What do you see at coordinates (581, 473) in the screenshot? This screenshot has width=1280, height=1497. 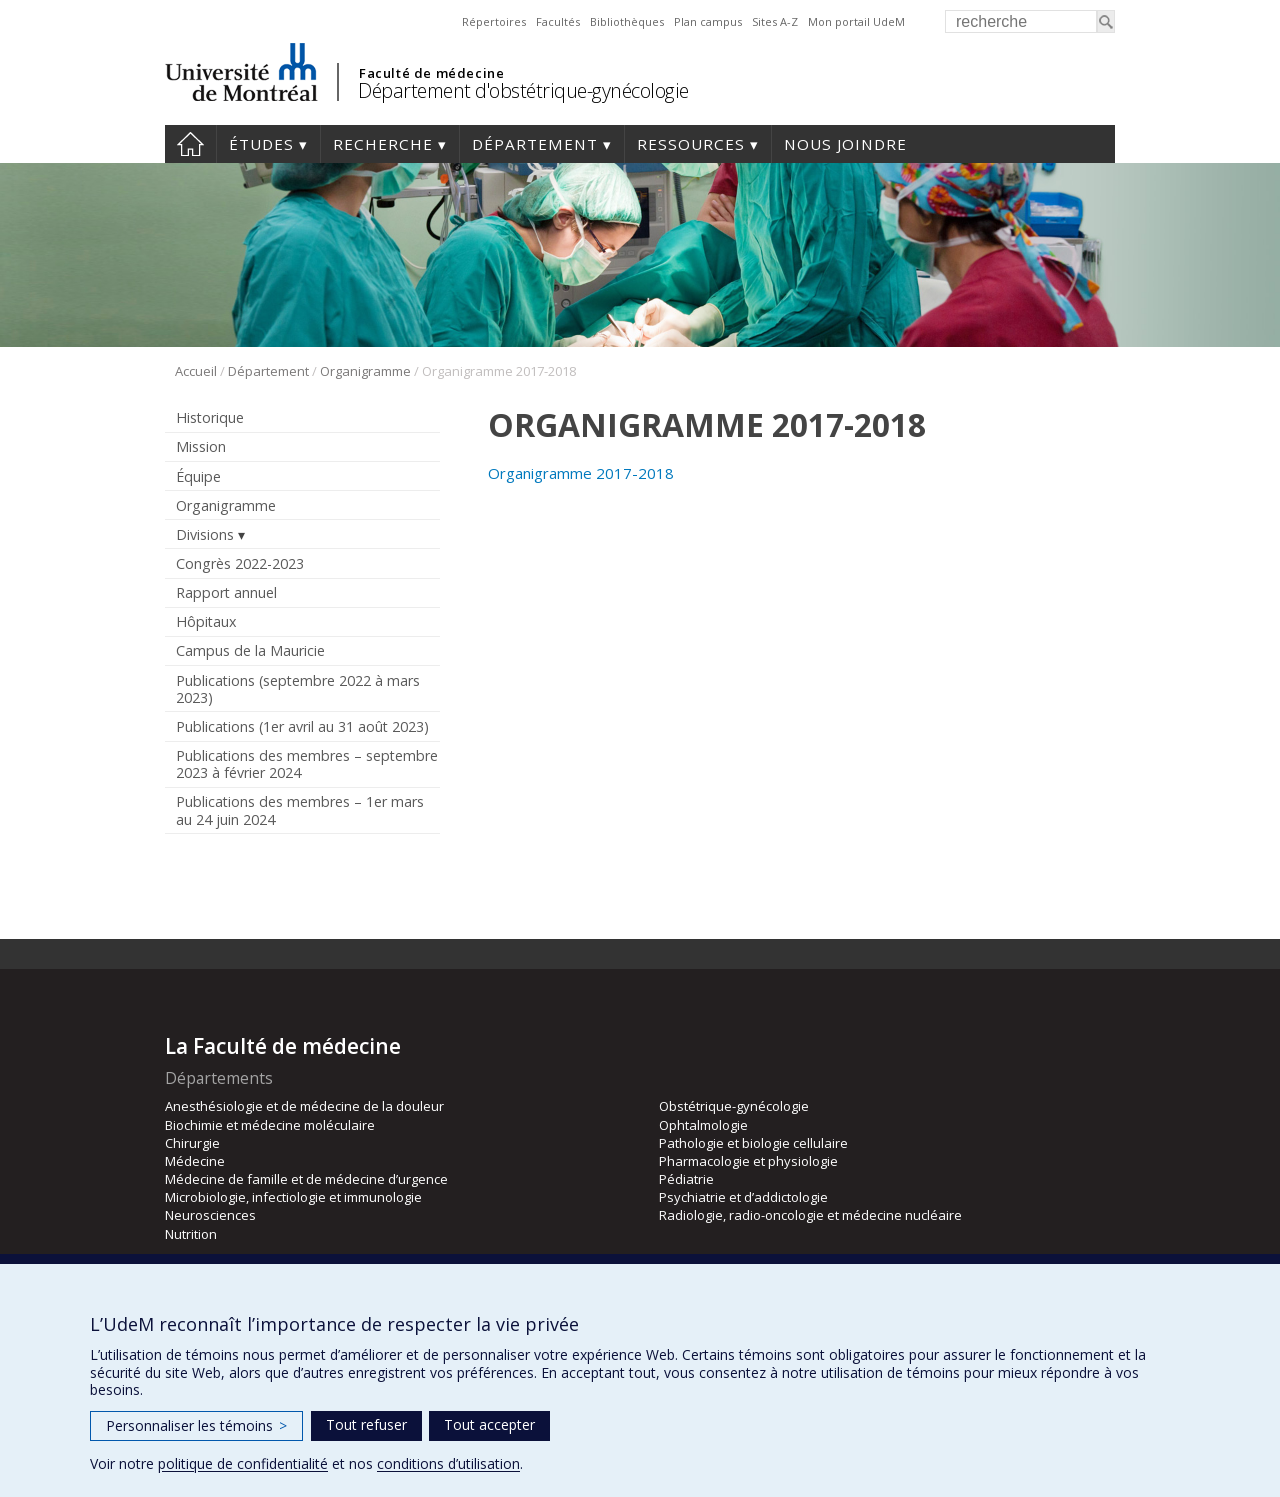 I see `Organigramme 2017-2018` at bounding box center [581, 473].